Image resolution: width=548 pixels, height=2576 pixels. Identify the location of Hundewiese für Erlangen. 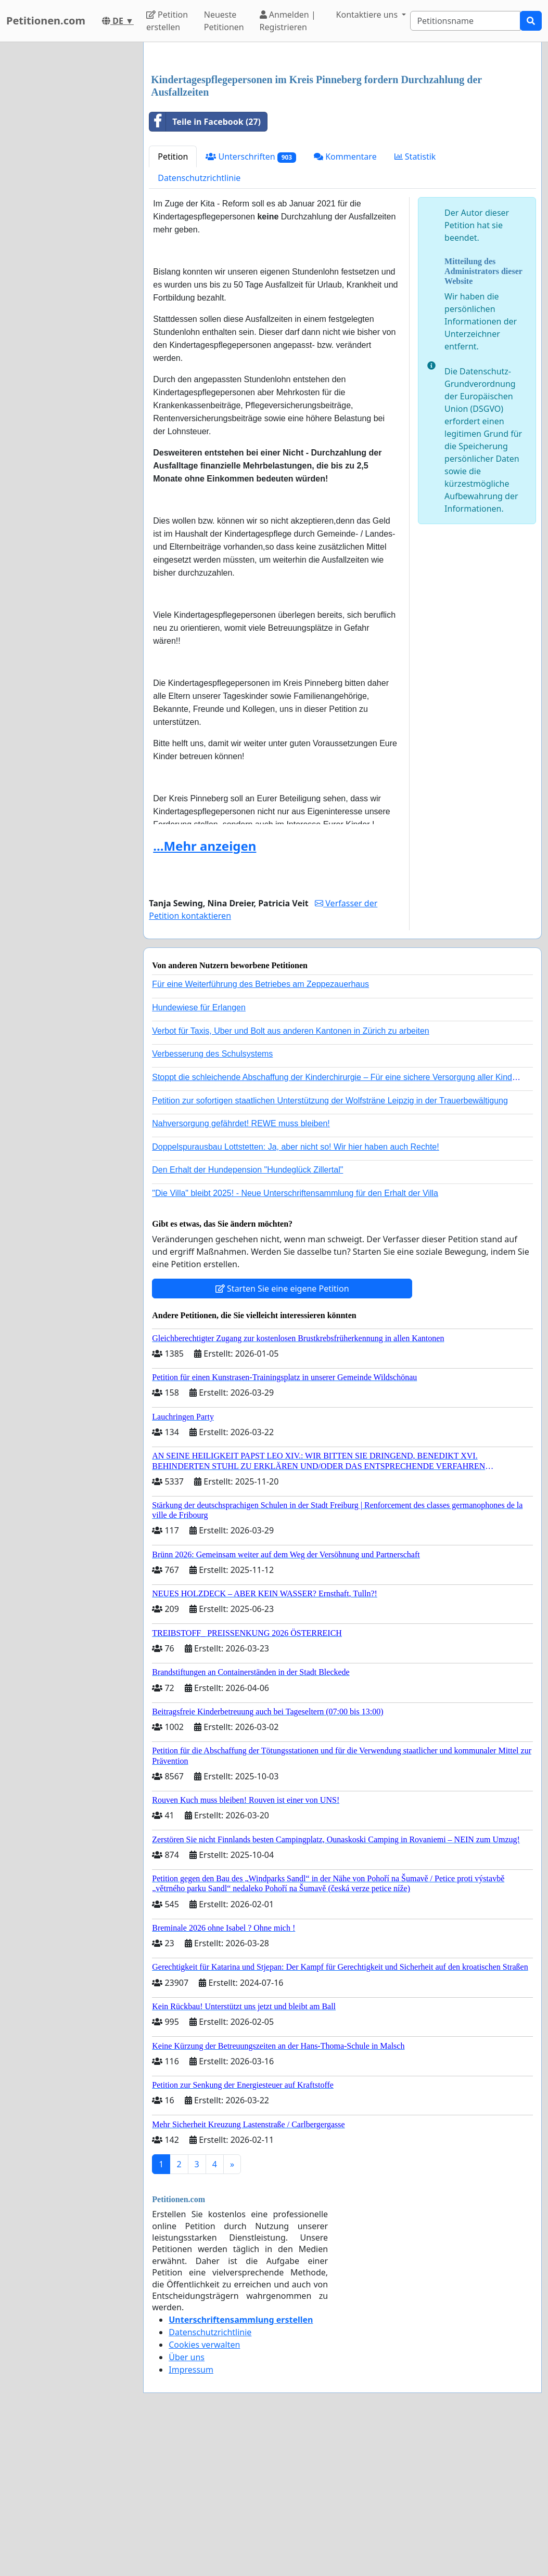
(199, 1153).